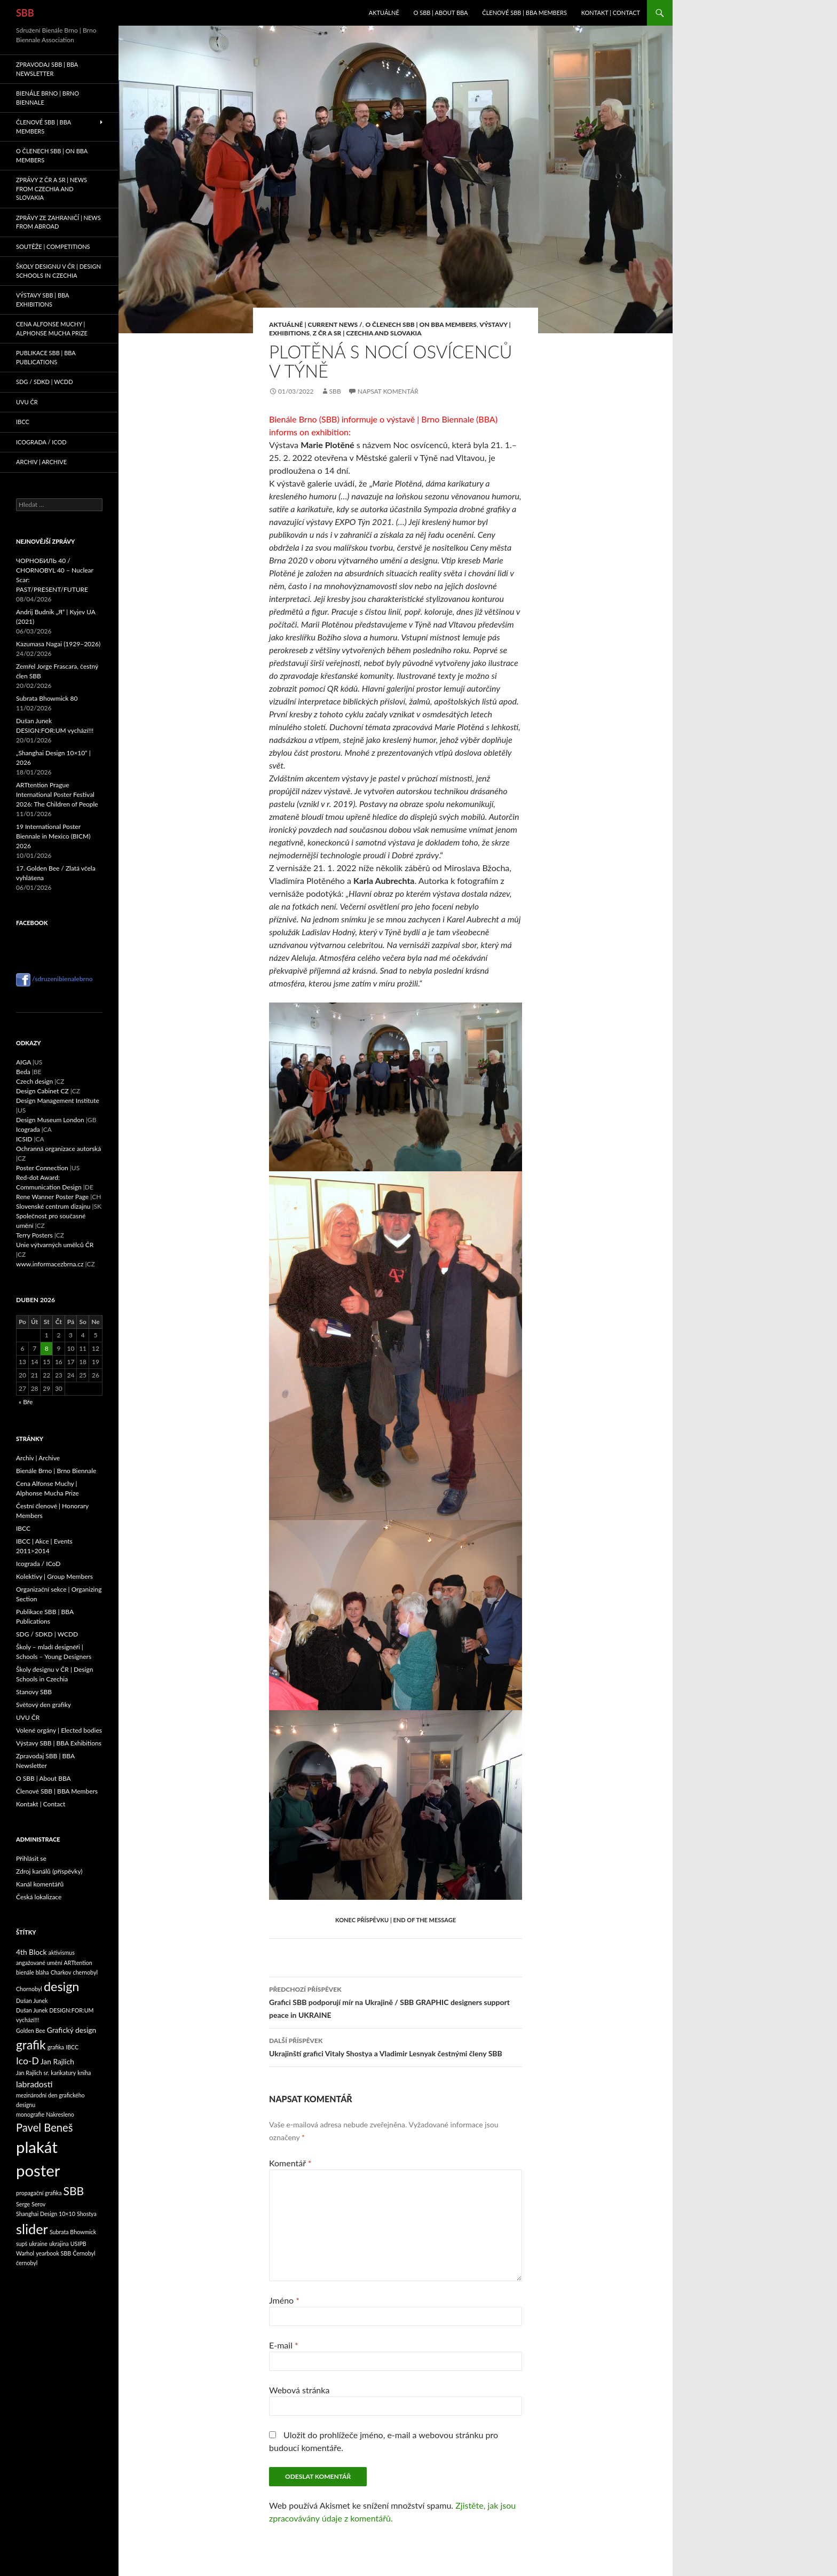 This screenshot has width=837, height=2576. I want to click on Grafický design [Grafický design (2 položky)], so click(71, 2029).